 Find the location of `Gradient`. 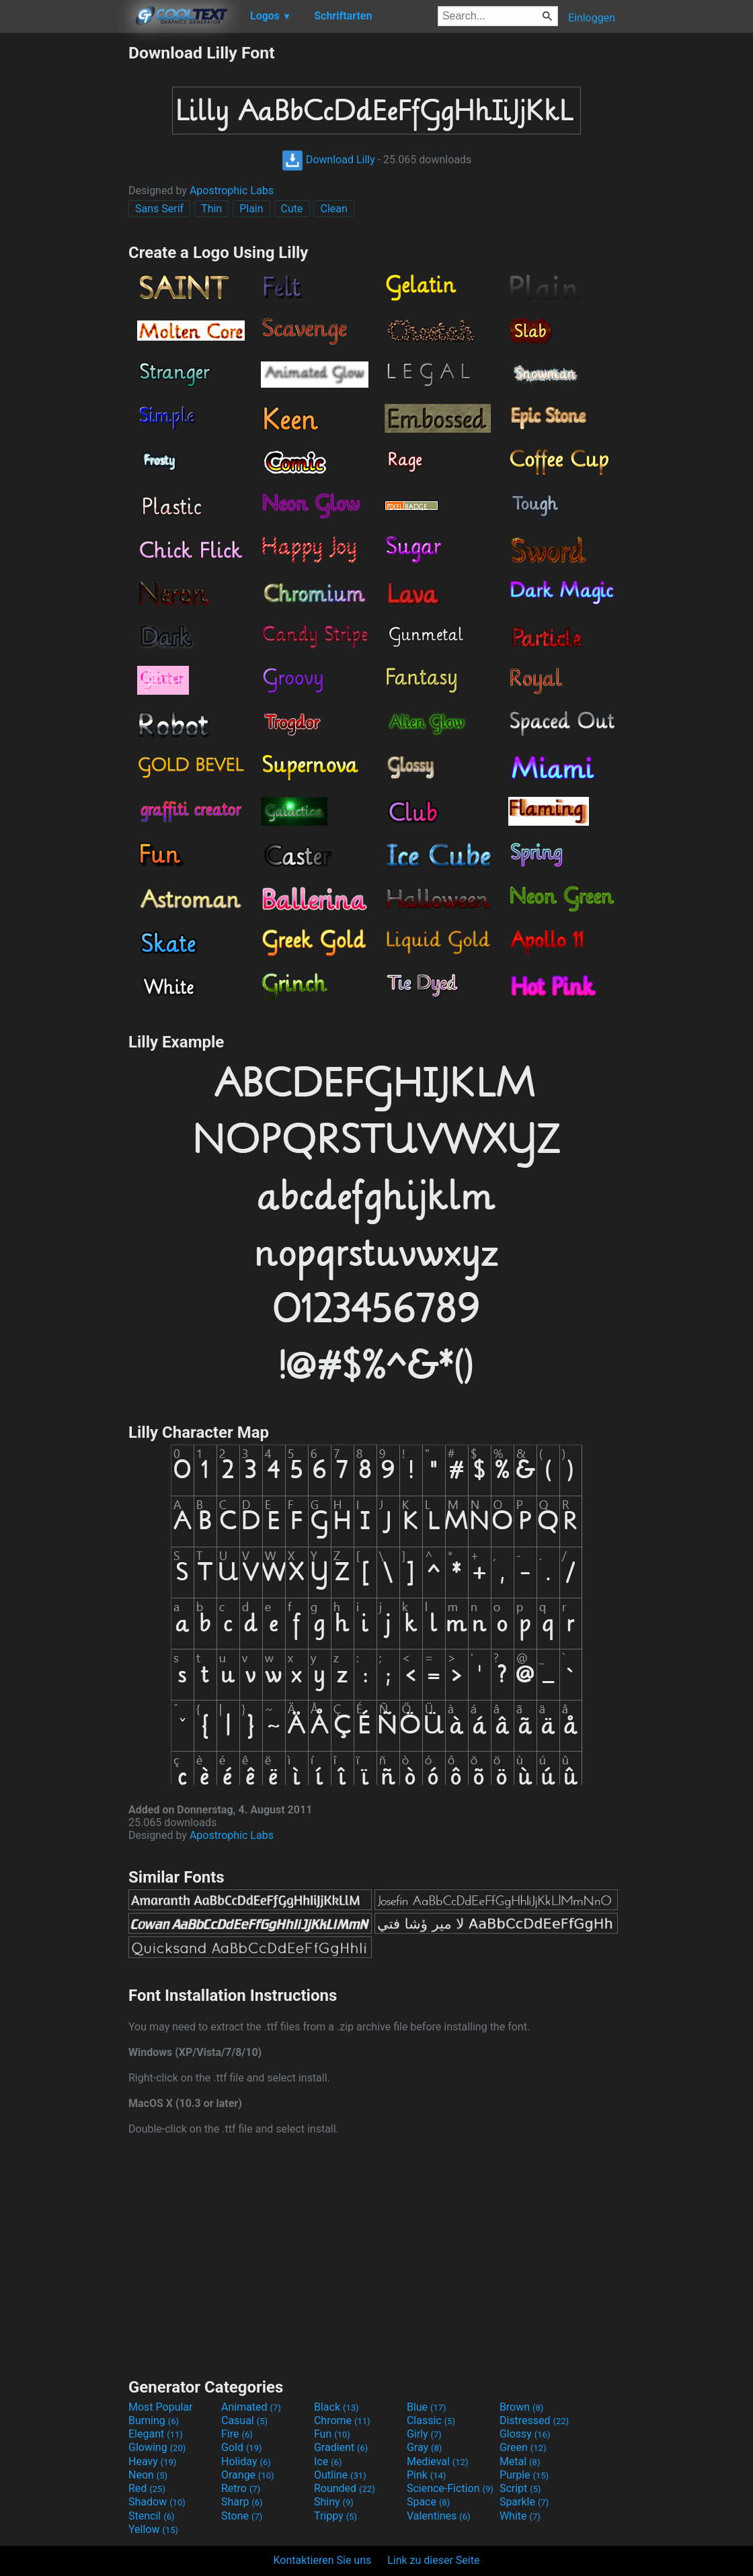

Gradient is located at coordinates (341, 2447).